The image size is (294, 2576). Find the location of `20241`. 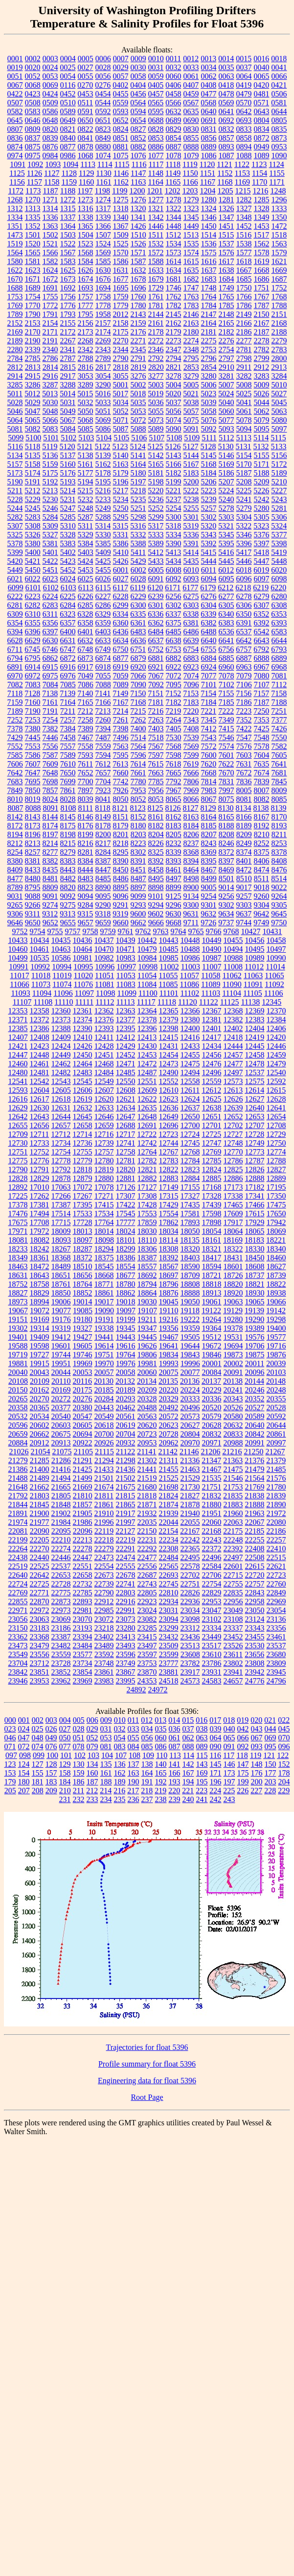

20241 is located at coordinates (233, 1390).